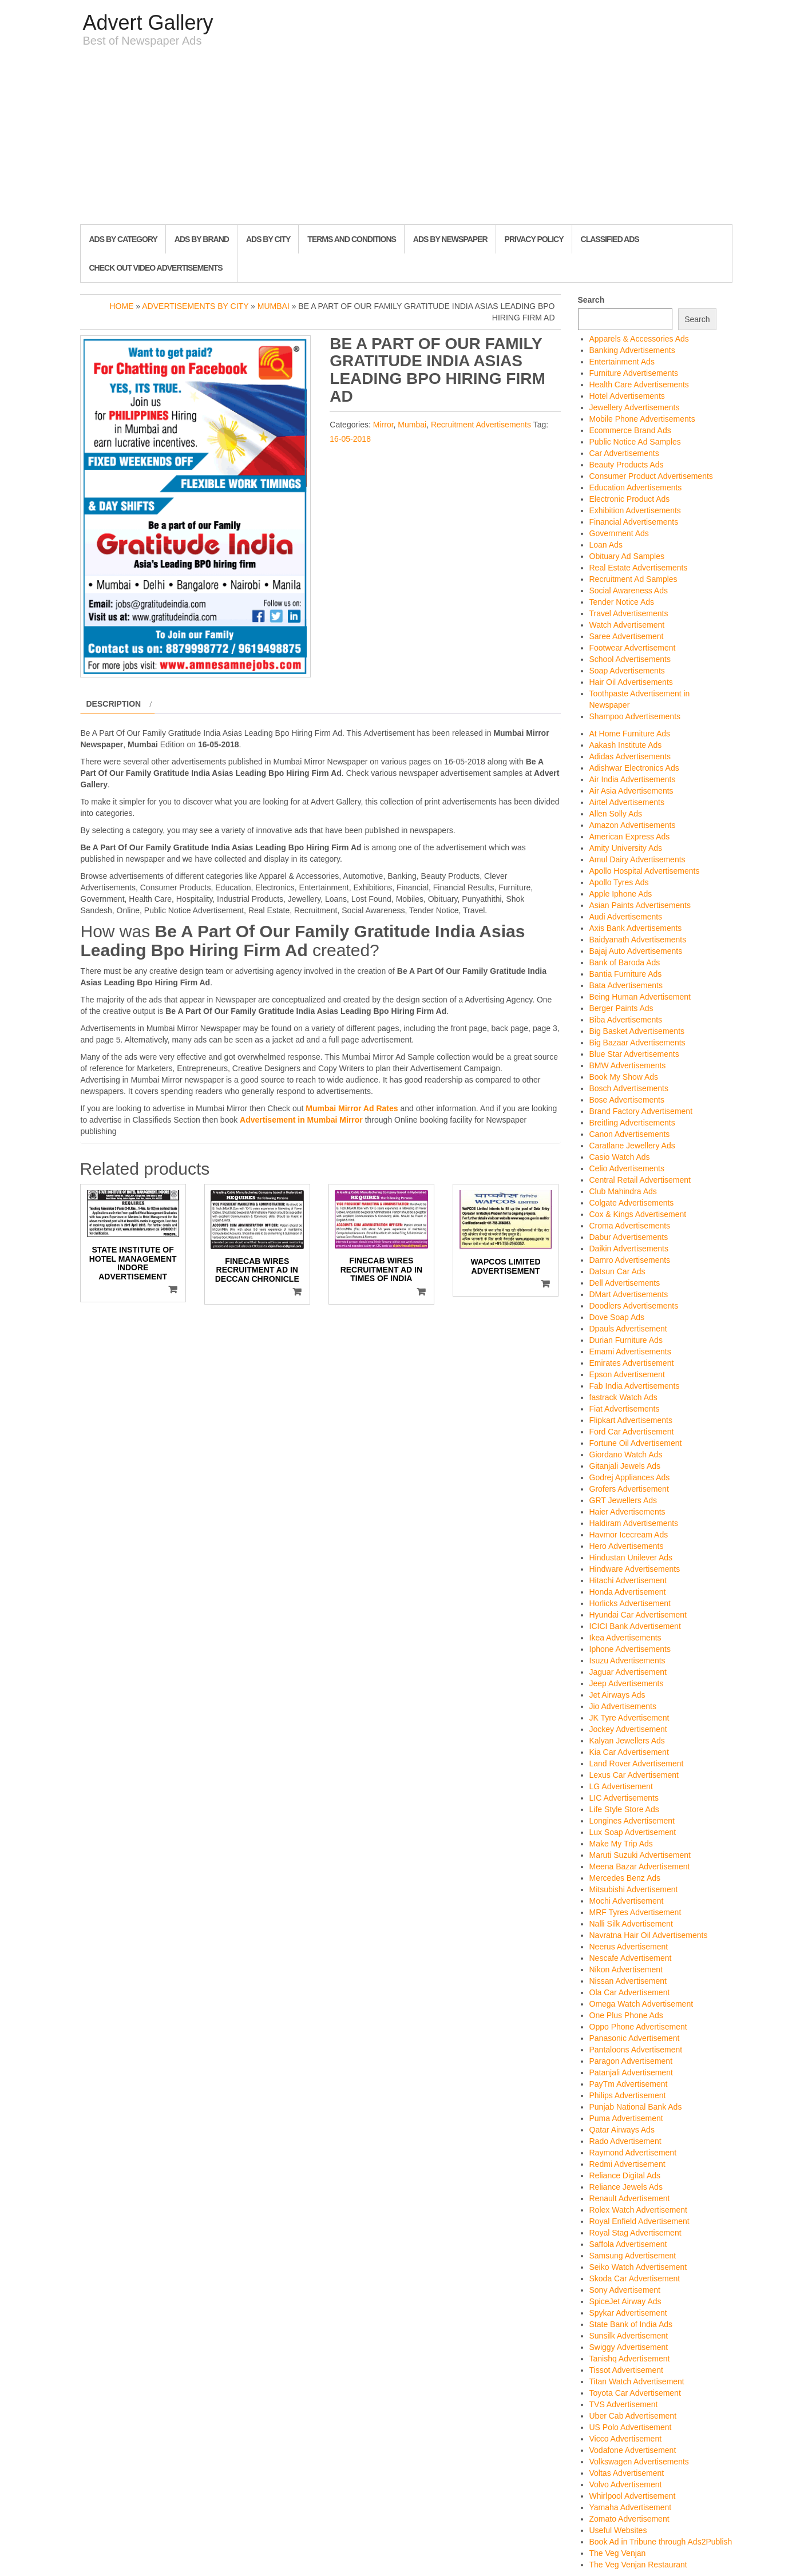 This screenshot has height=2576, width=812. What do you see at coordinates (627, 624) in the screenshot?
I see `Watch Advertisement` at bounding box center [627, 624].